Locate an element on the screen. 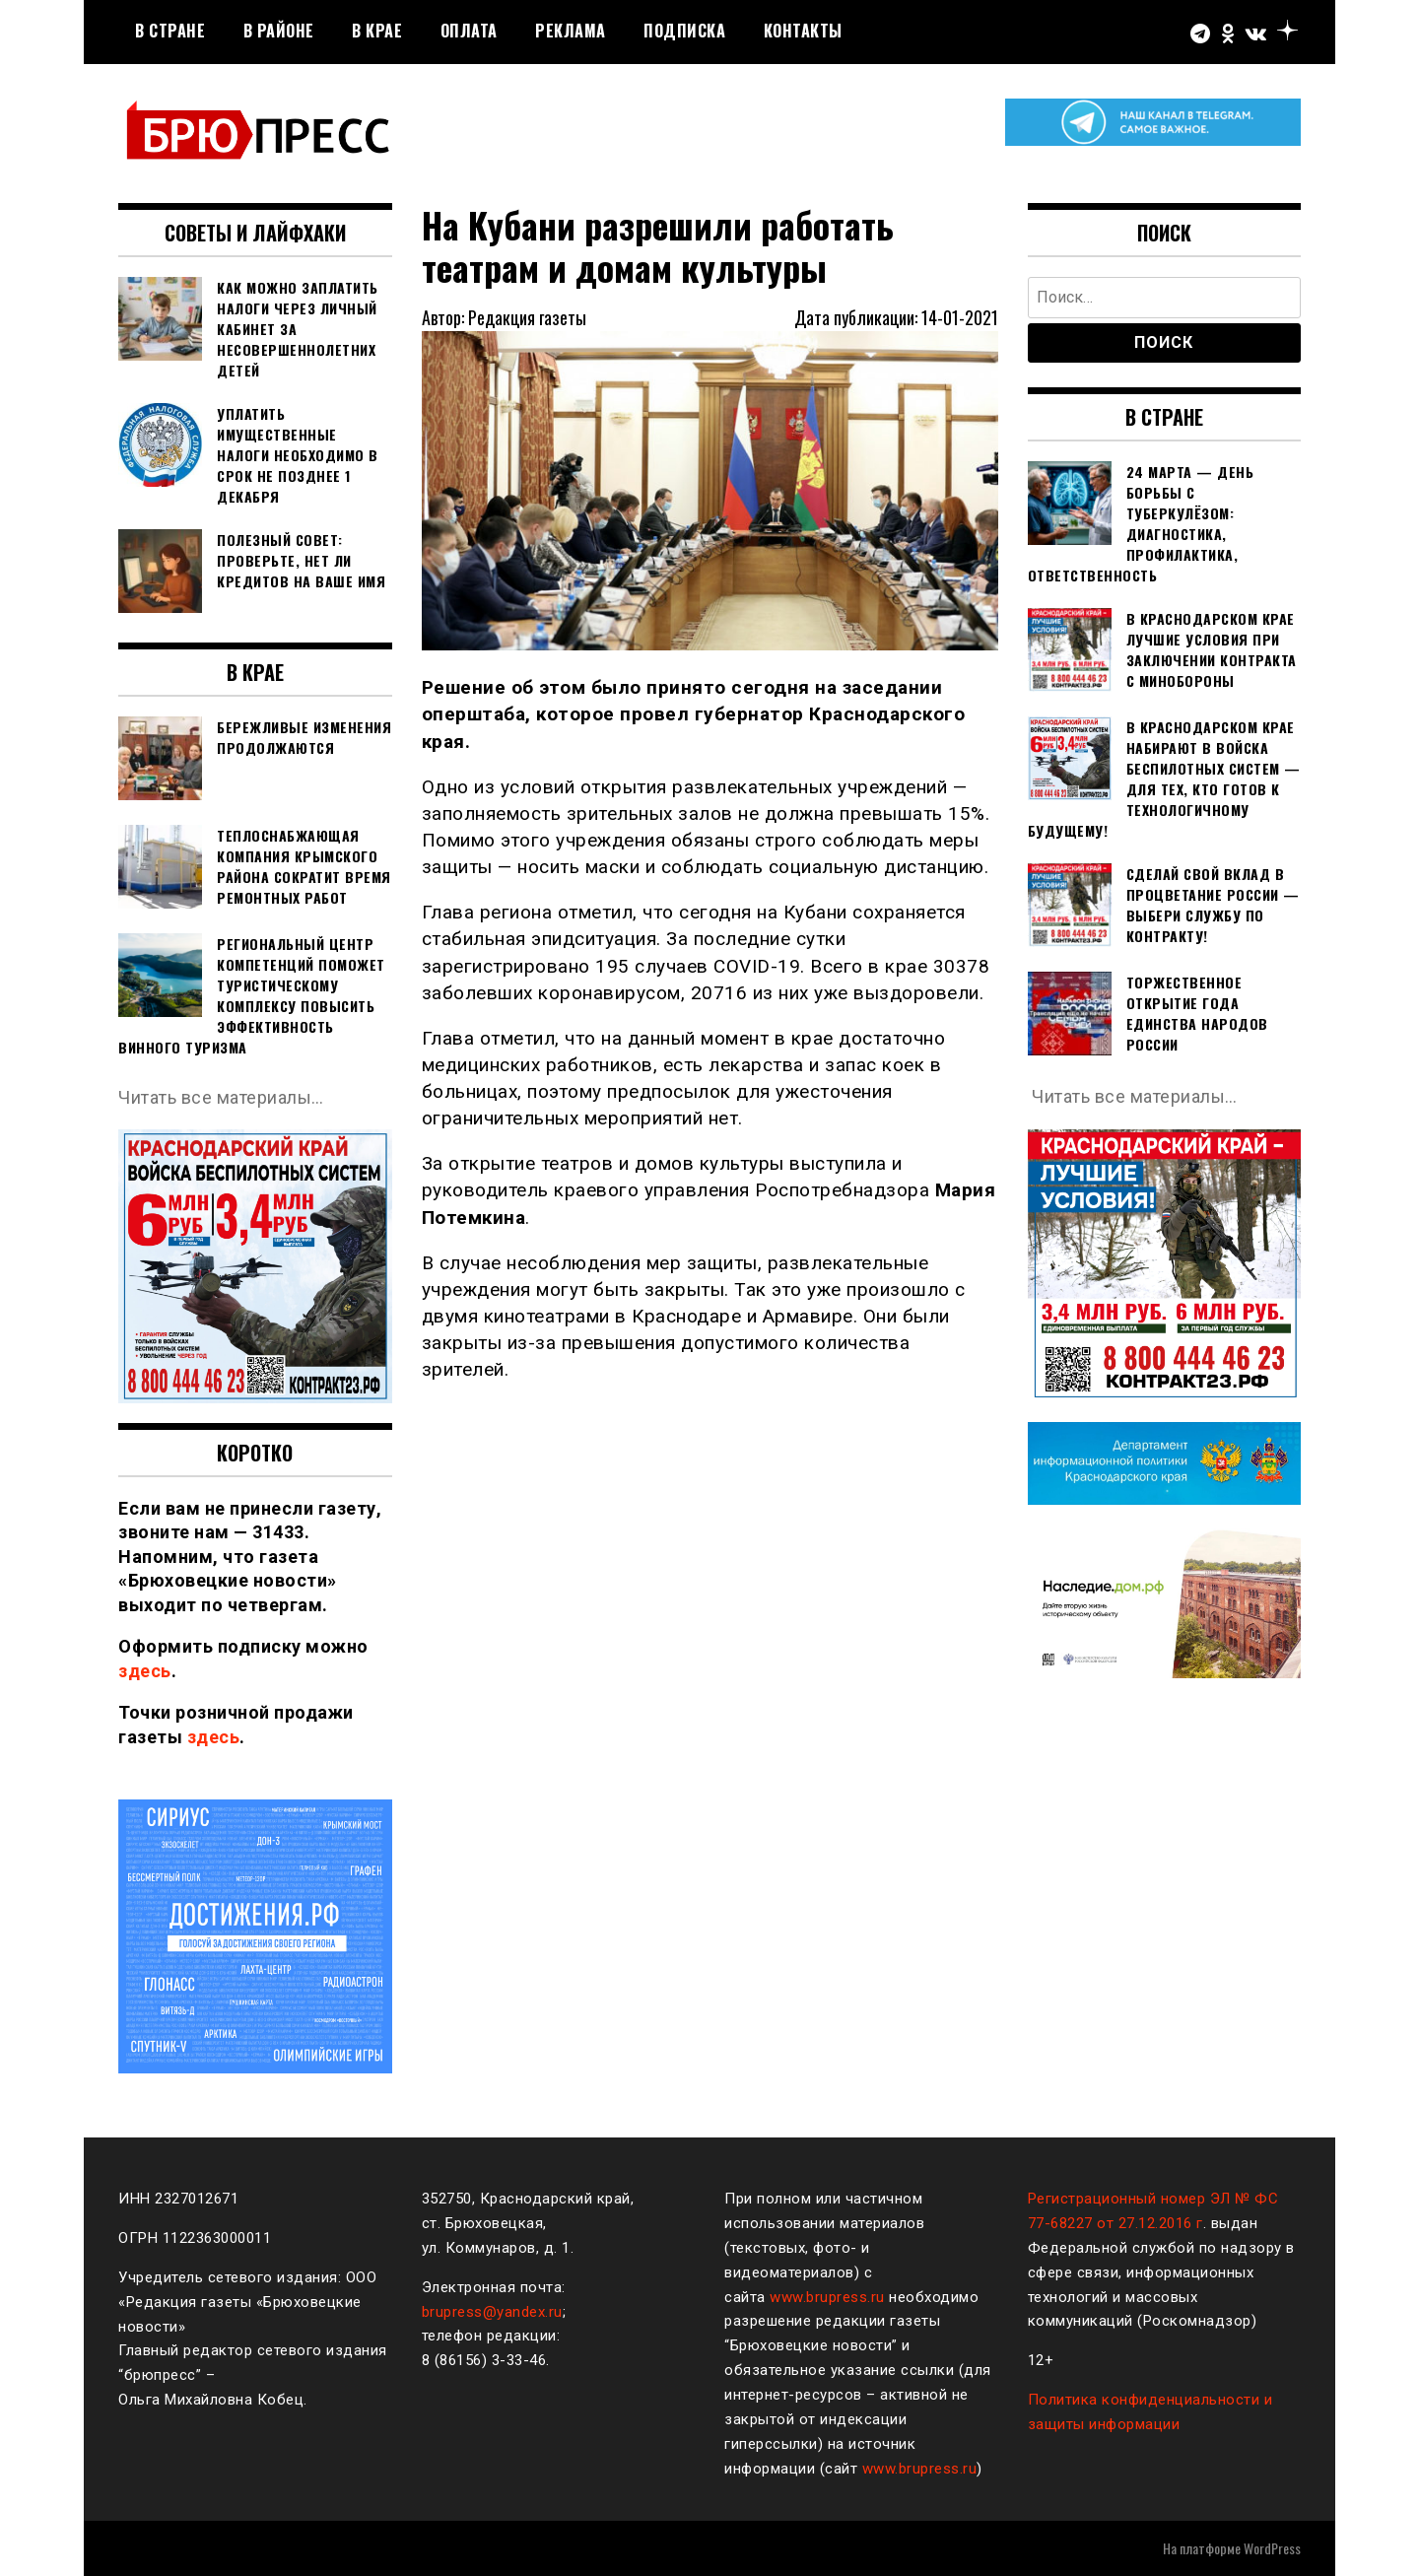 This screenshot has height=2576, width=1419. РЕКЛАМА is located at coordinates (570, 30).